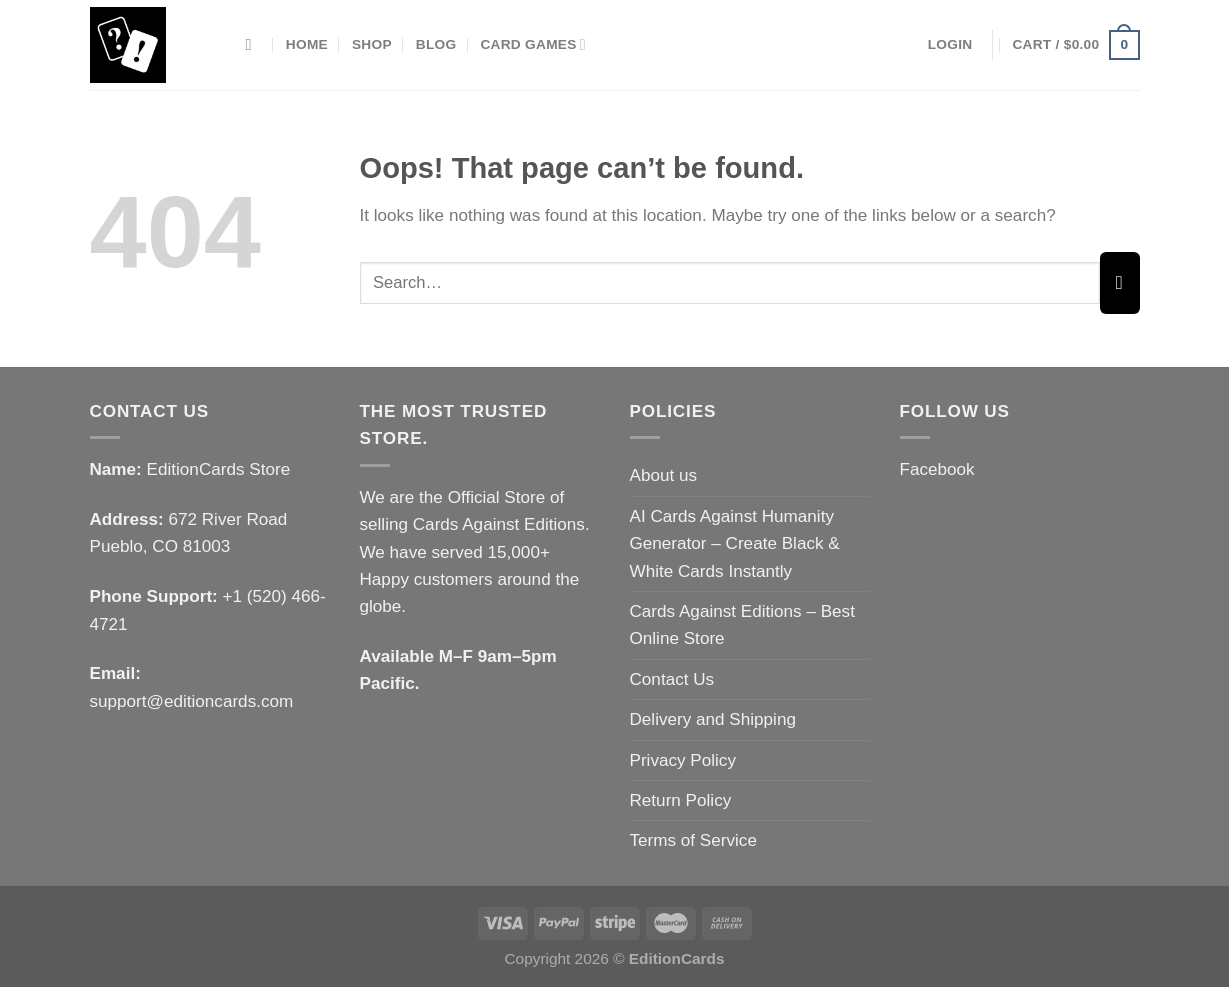 The width and height of the screenshot is (1229, 987). What do you see at coordinates (436, 44) in the screenshot?
I see `Blog` at bounding box center [436, 44].